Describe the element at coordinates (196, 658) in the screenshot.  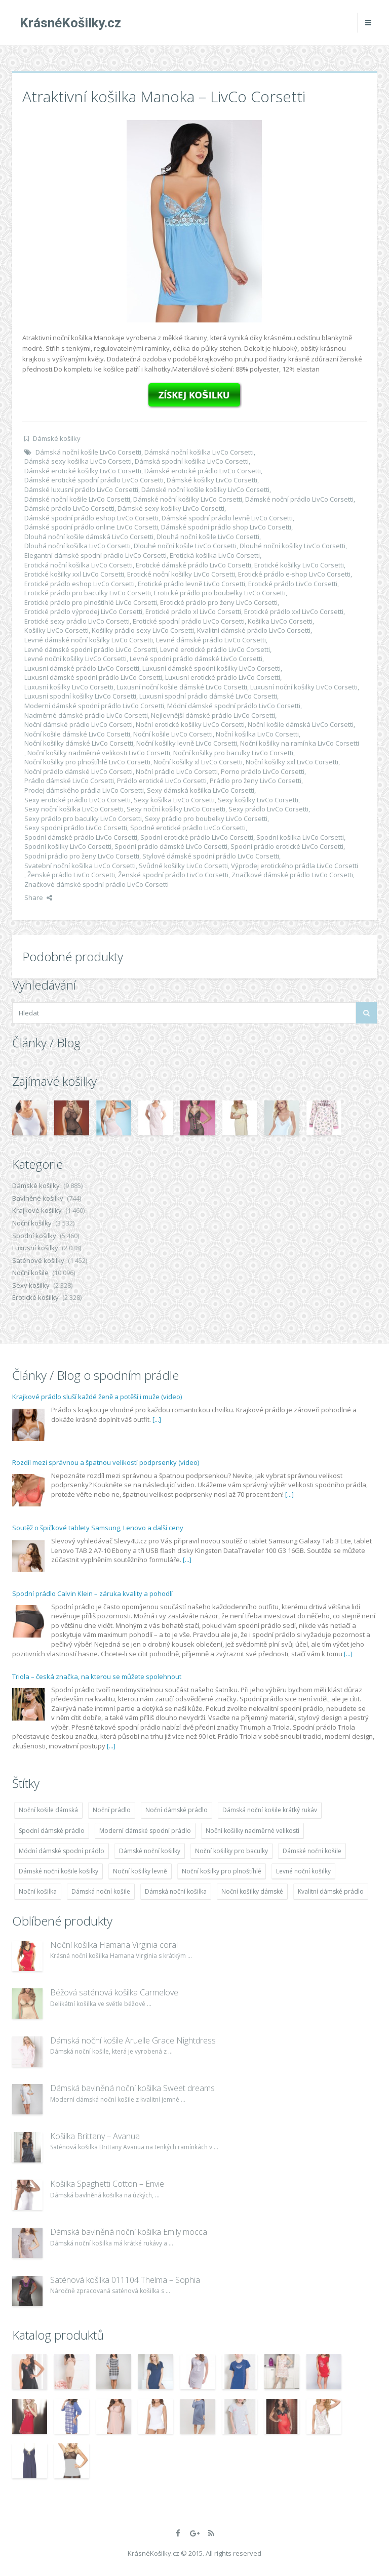
I see `Levné spodní prádlo dámské LivCo Corsetti` at that location.